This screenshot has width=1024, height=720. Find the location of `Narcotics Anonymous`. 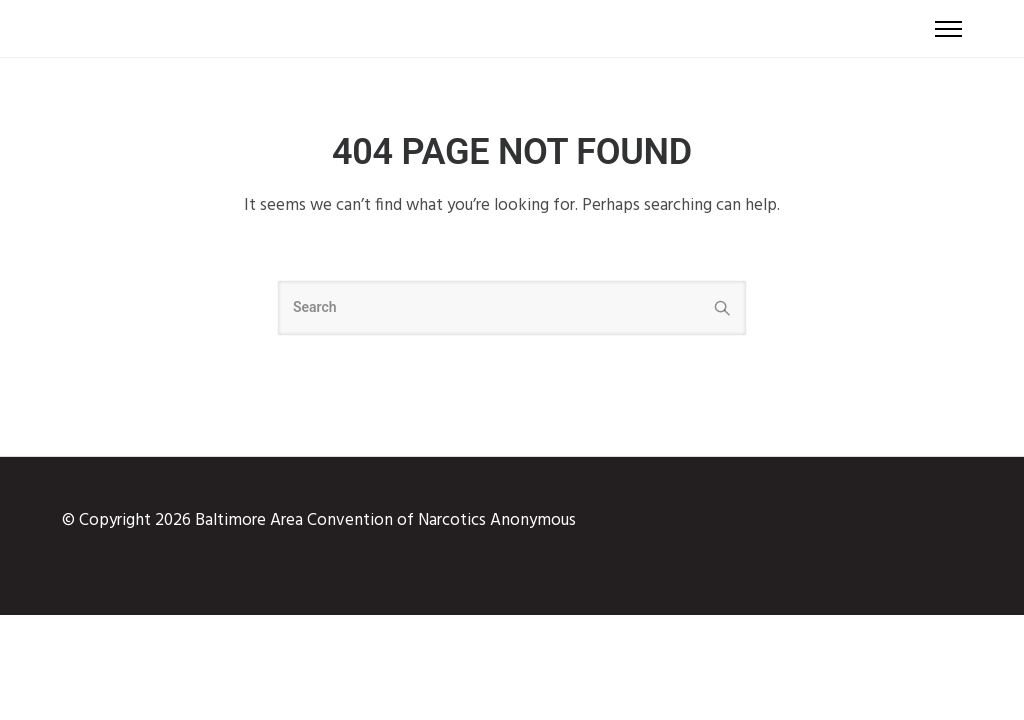

Narcotics Anonymous is located at coordinates (497, 520).